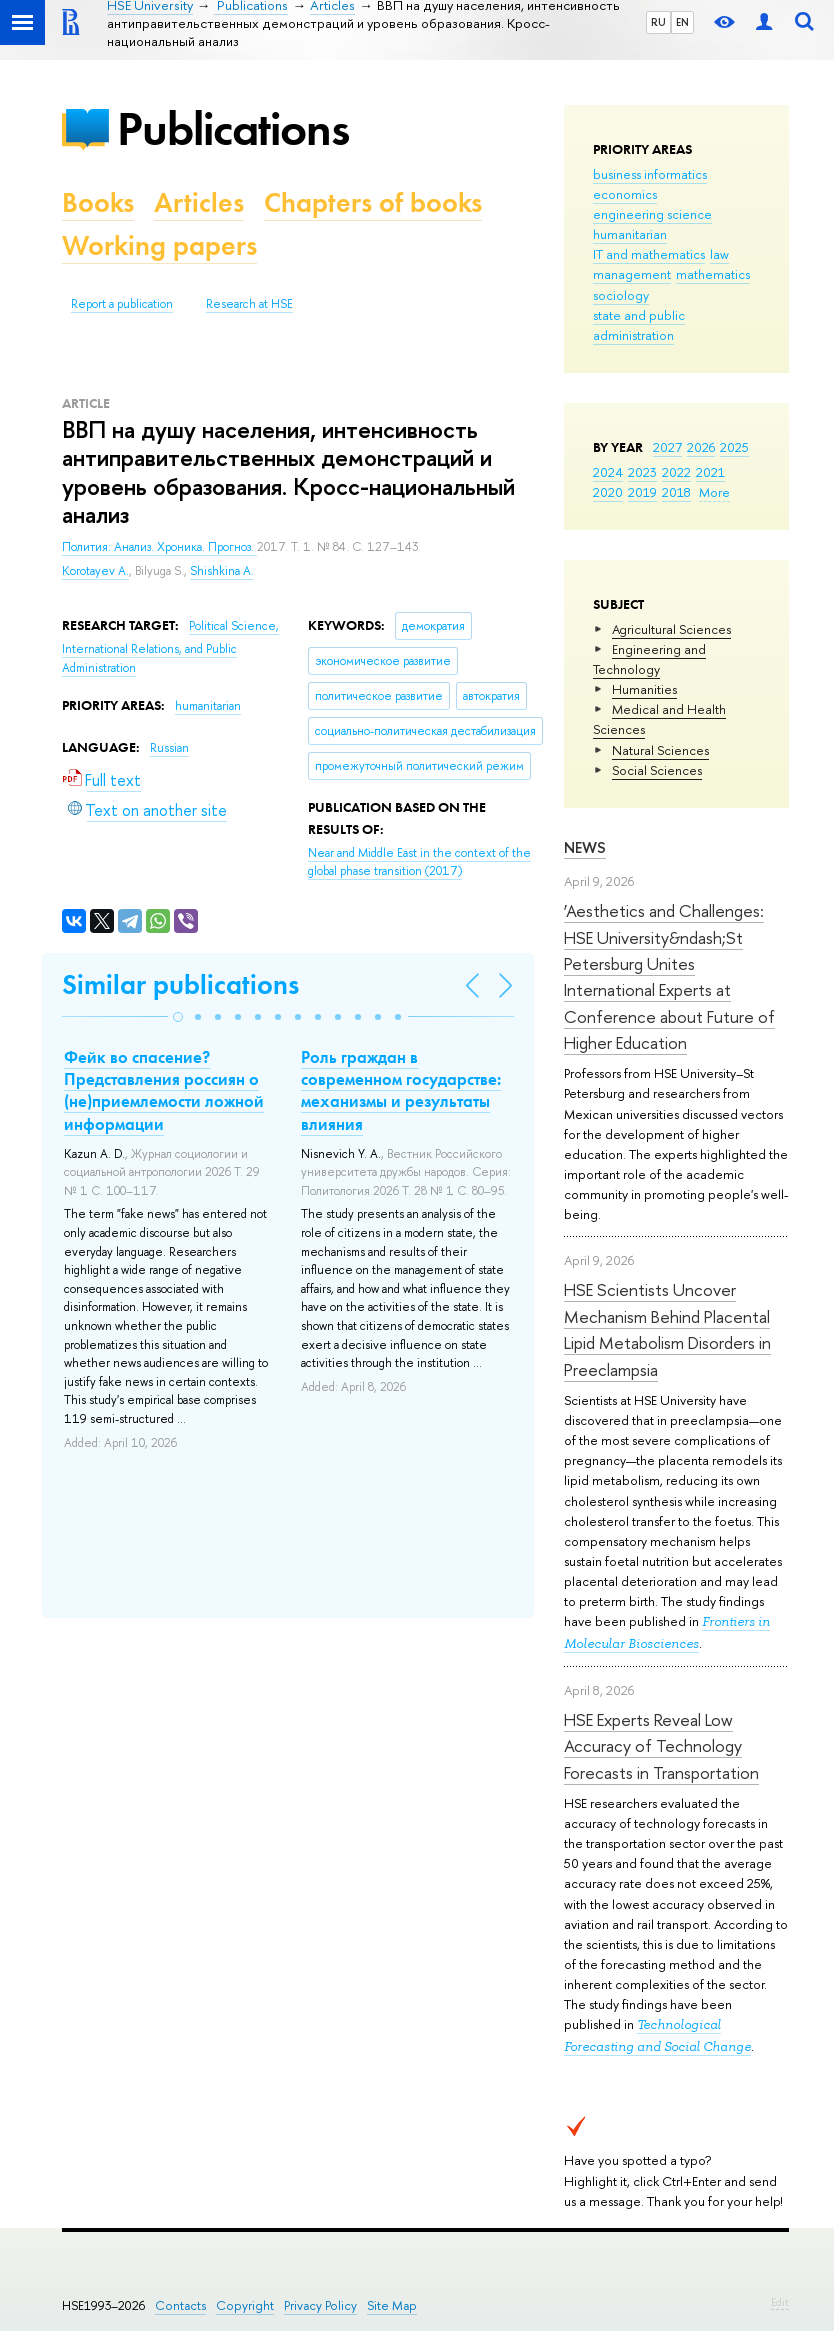 The height and width of the screenshot is (2331, 834). I want to click on Chapters of books, so click(373, 202).